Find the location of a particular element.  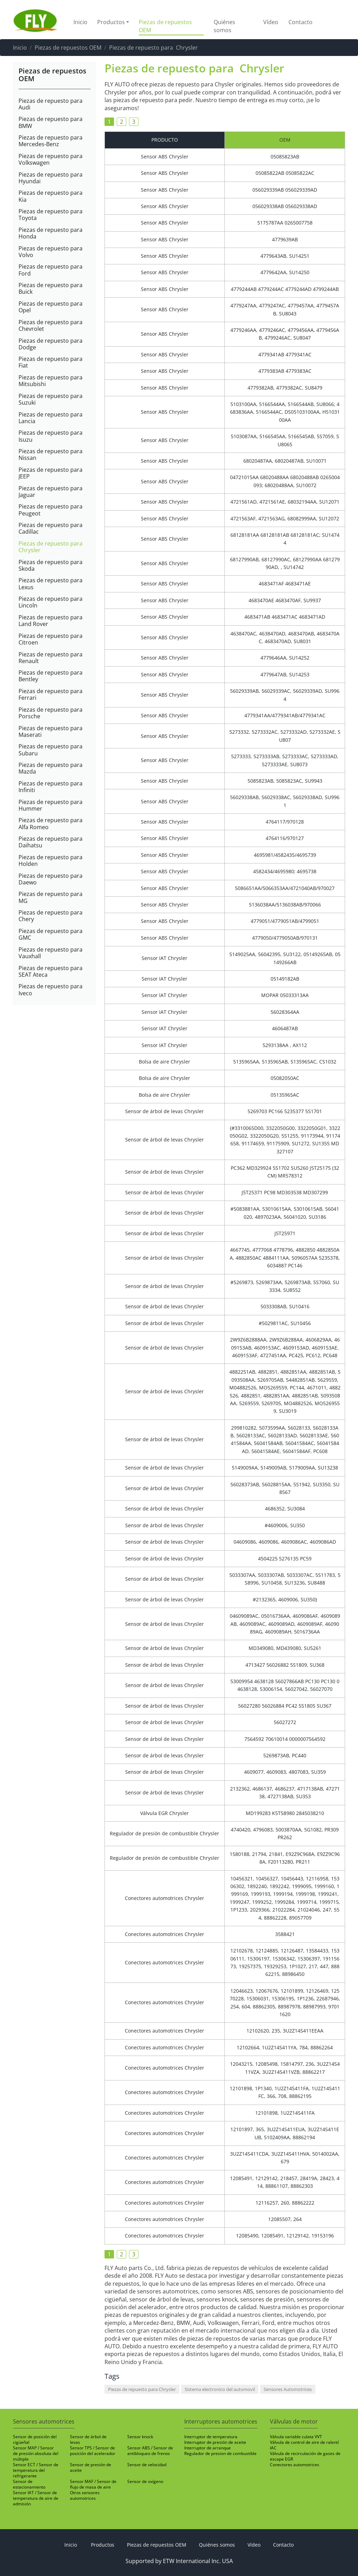

Piezas de repuesto para Volvo is located at coordinates (51, 251).